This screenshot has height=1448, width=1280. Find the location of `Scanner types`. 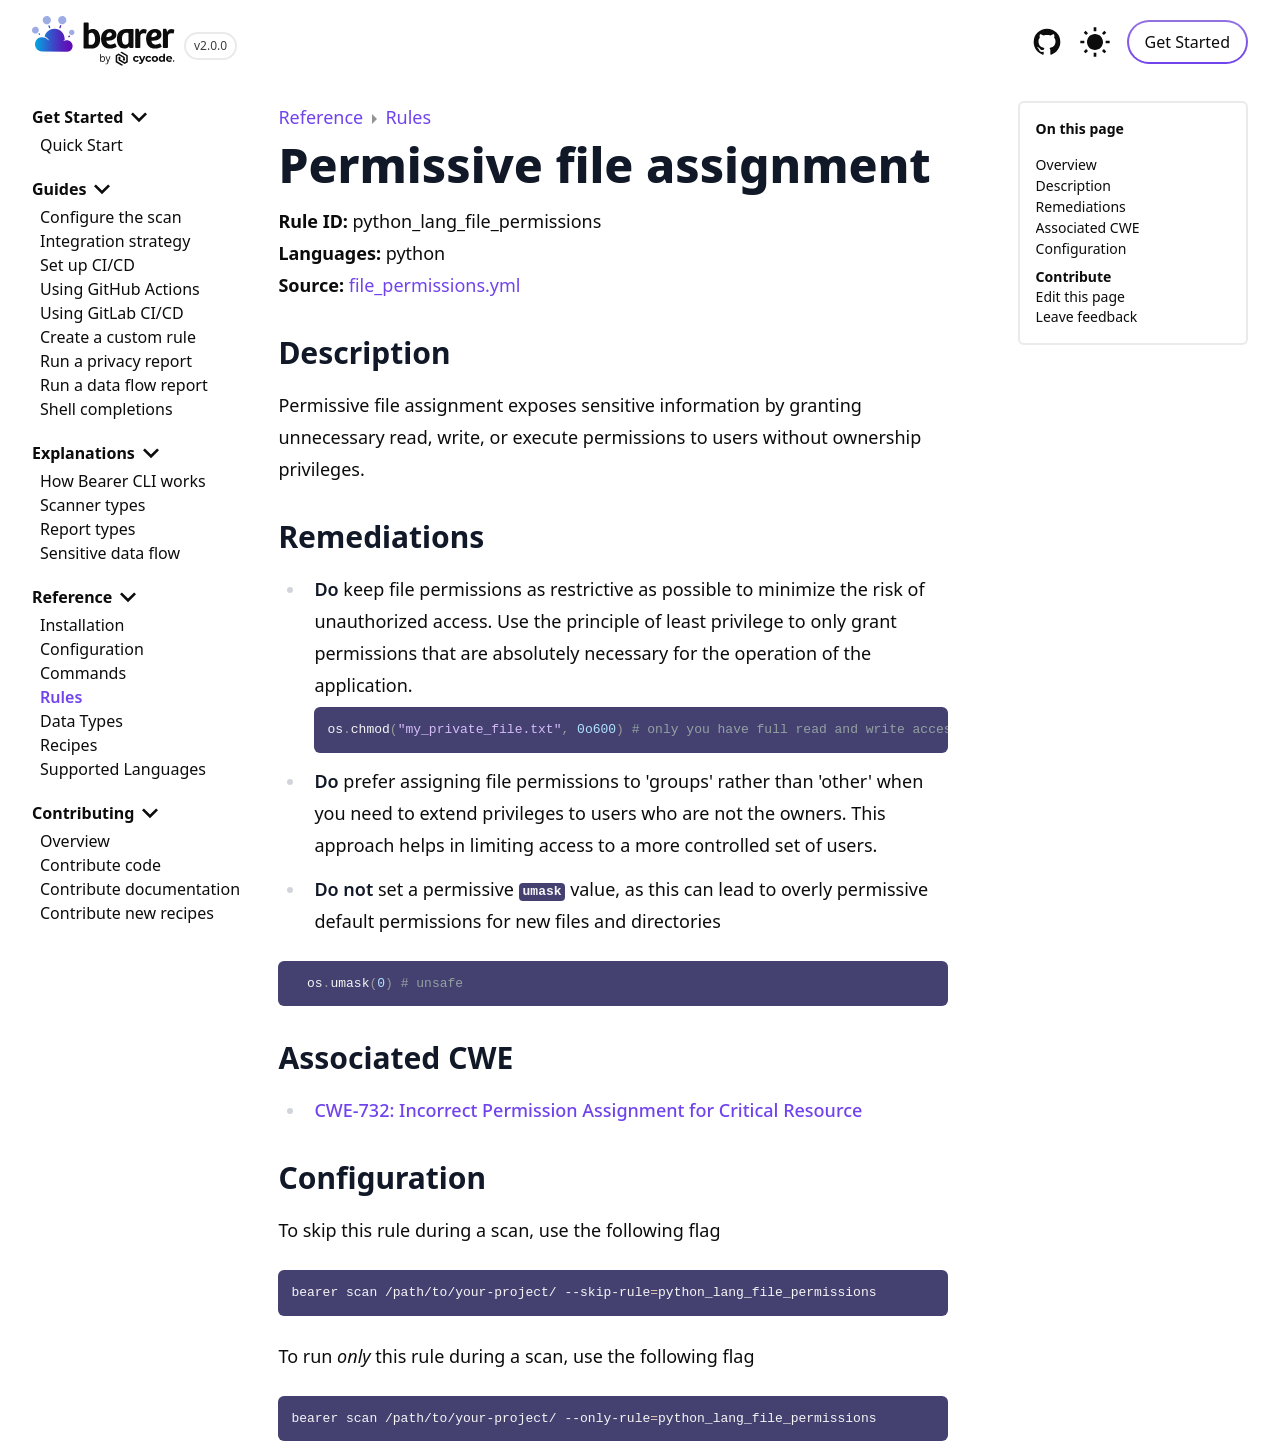

Scanner types is located at coordinates (92, 505).